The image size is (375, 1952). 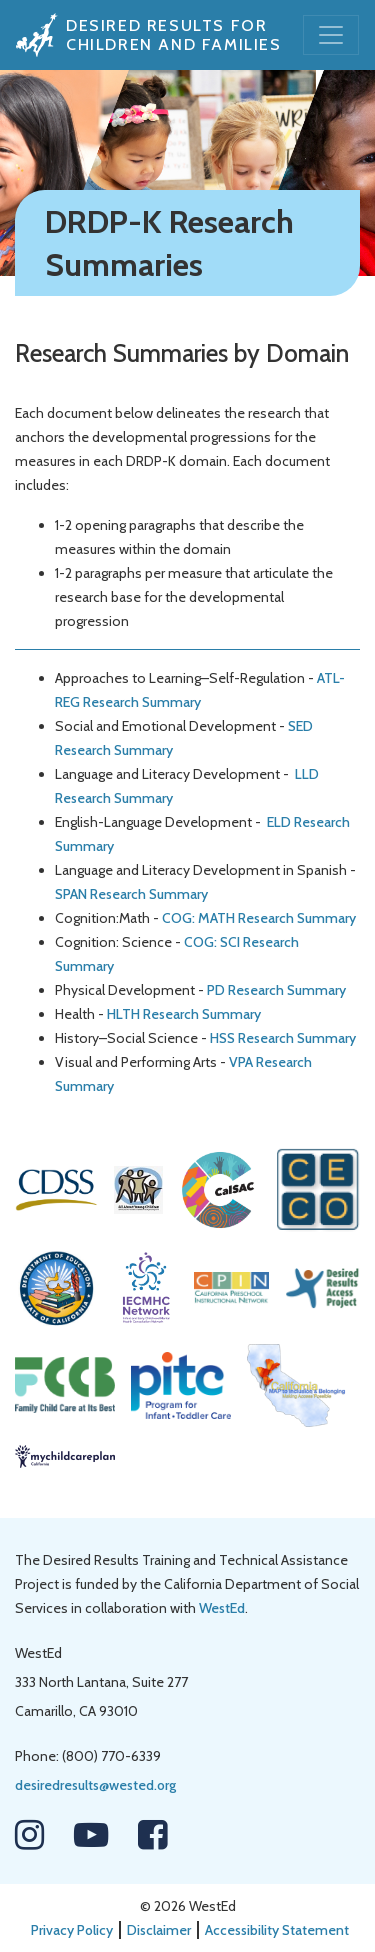 I want to click on Privacy Policy, so click(x=72, y=1930).